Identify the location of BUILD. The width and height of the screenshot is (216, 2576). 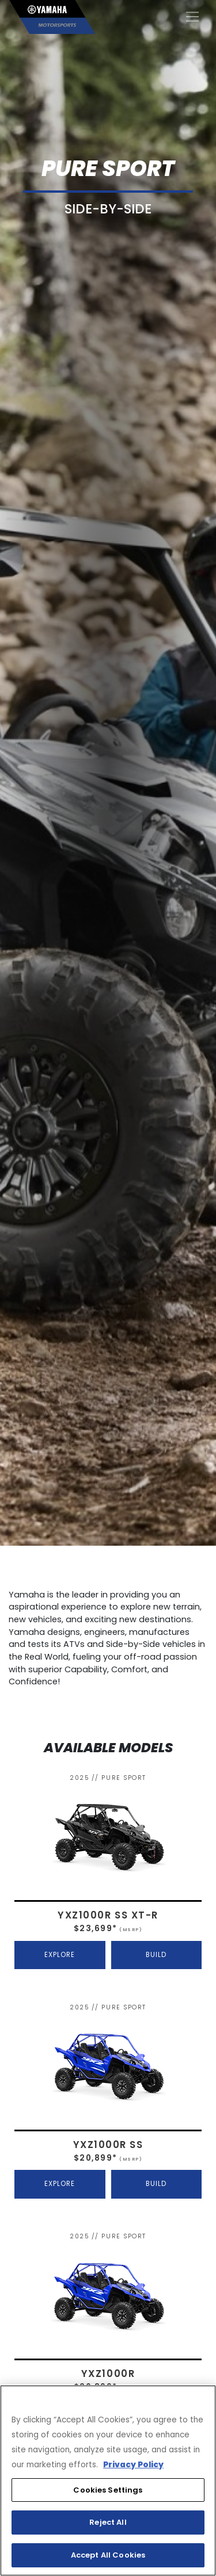
(156, 1954).